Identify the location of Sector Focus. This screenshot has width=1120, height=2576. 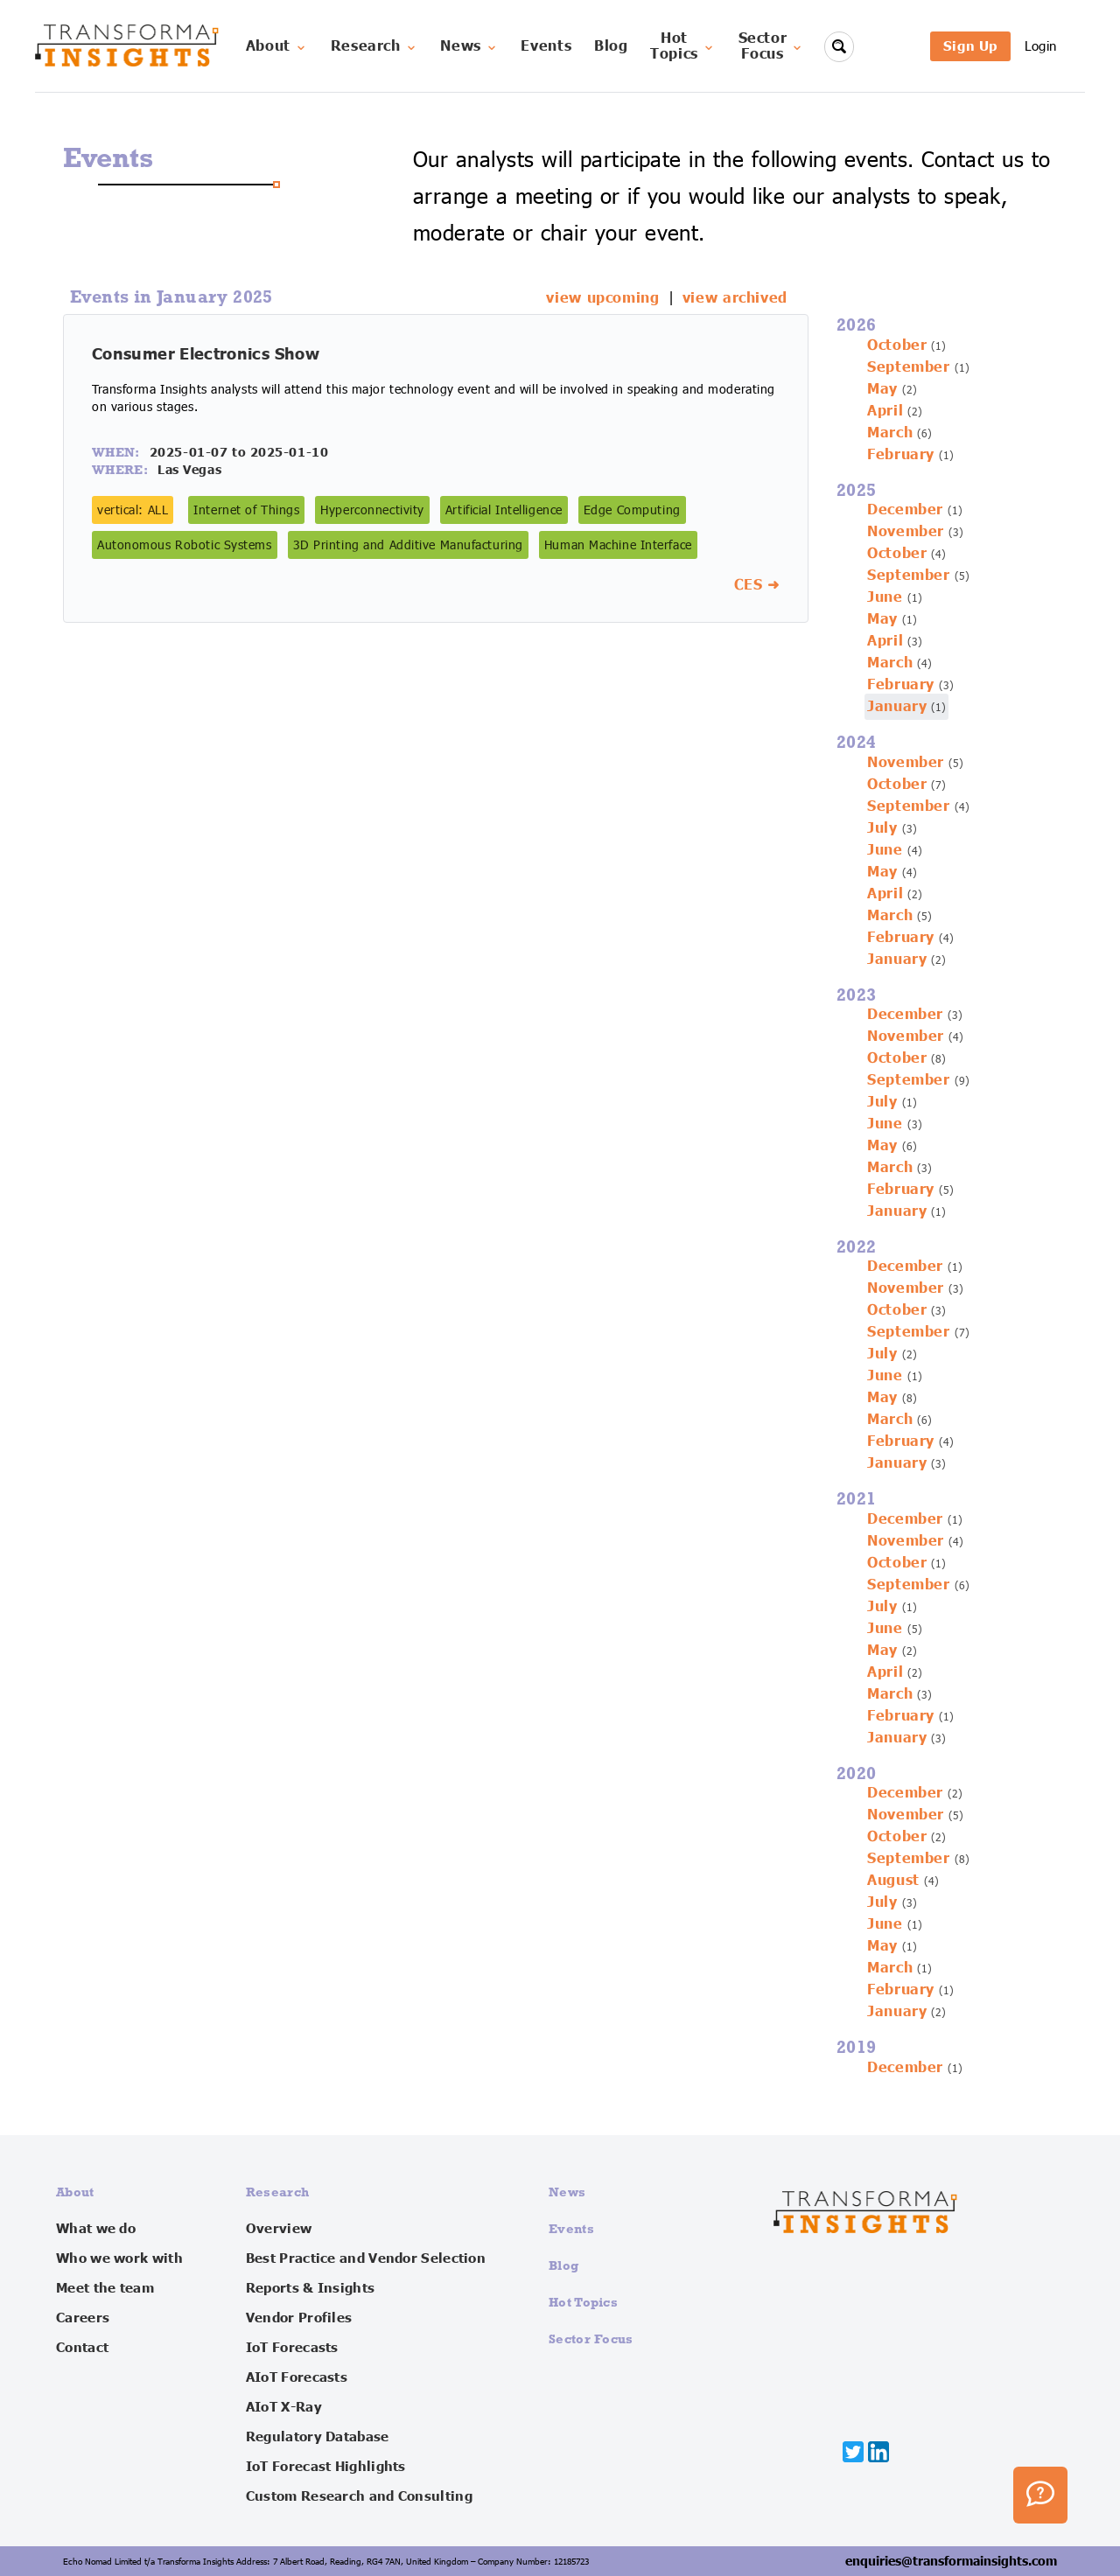
(591, 2338).